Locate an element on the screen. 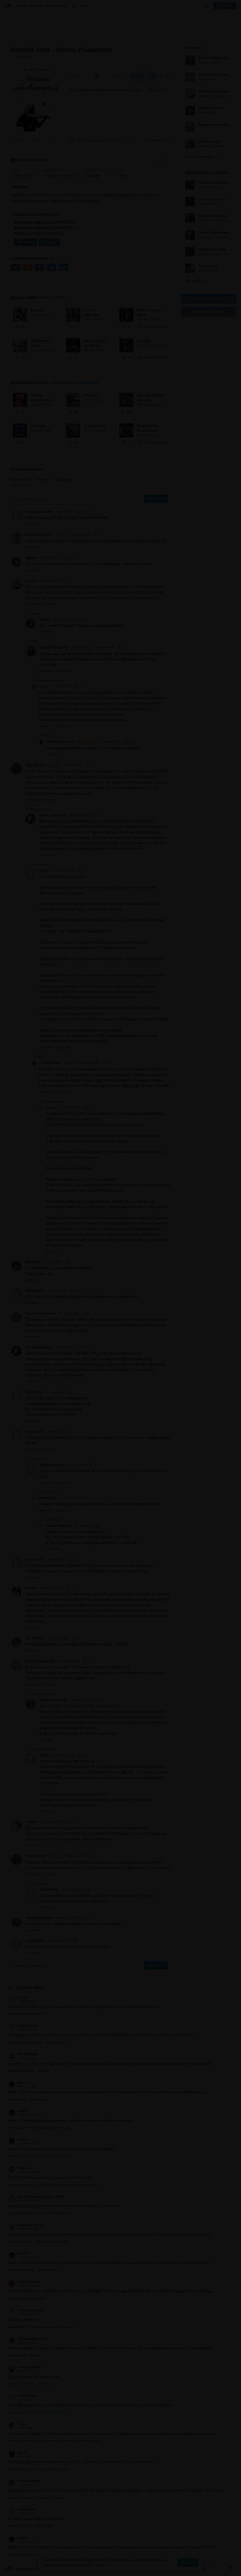  33 комментария is located at coordinates (157, 140).